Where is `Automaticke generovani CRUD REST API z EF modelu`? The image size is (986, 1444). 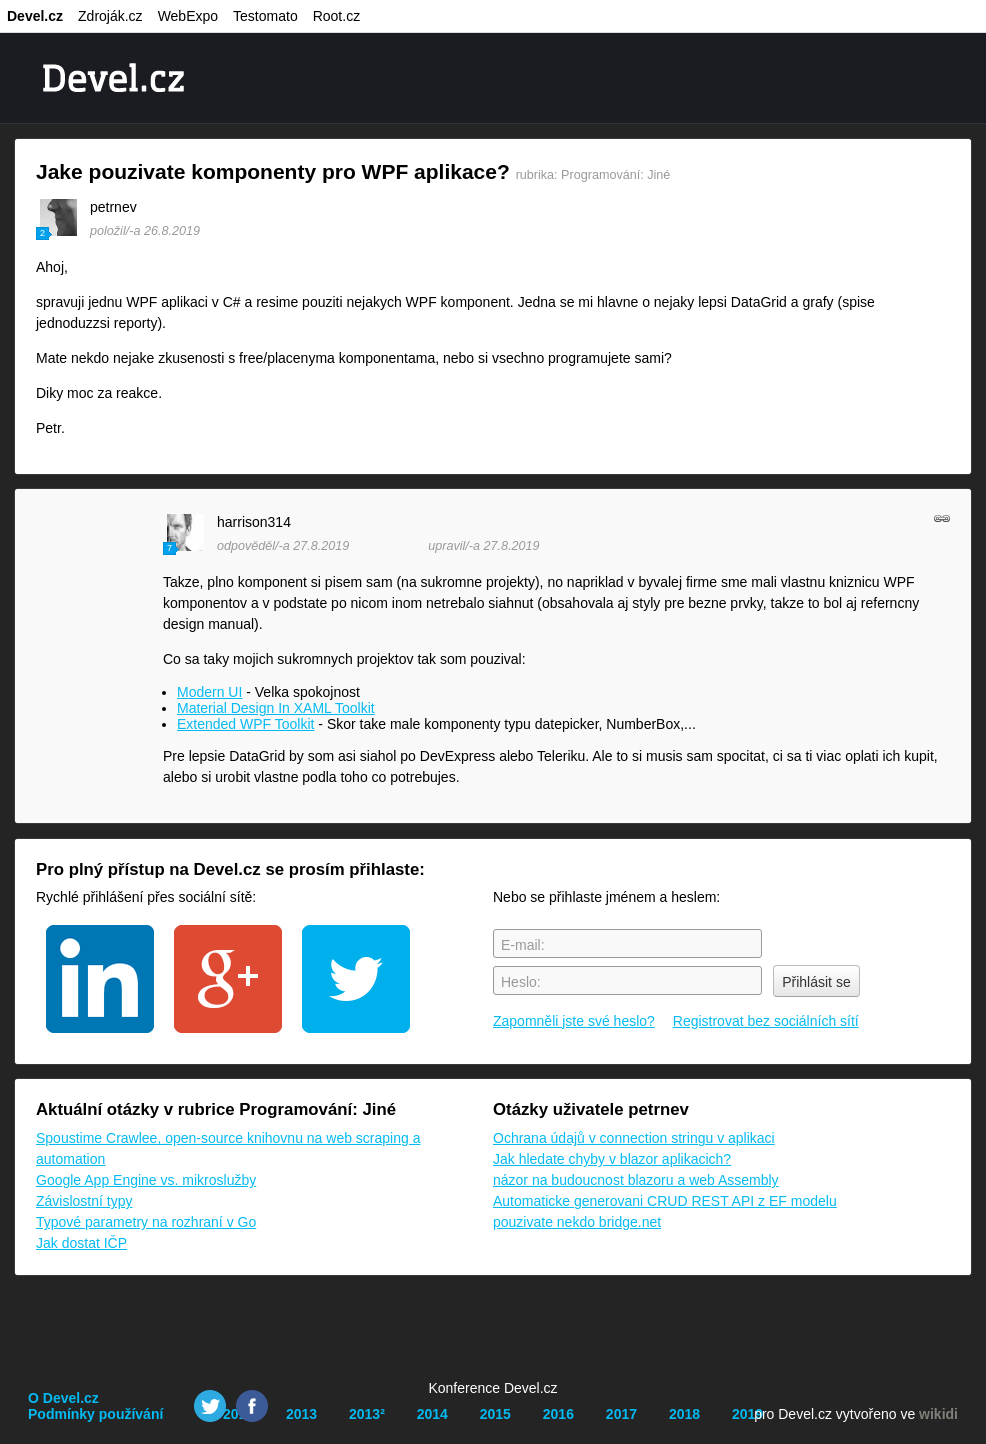
Automaticke generovani CRUD REST API z EF modelu is located at coordinates (665, 1201).